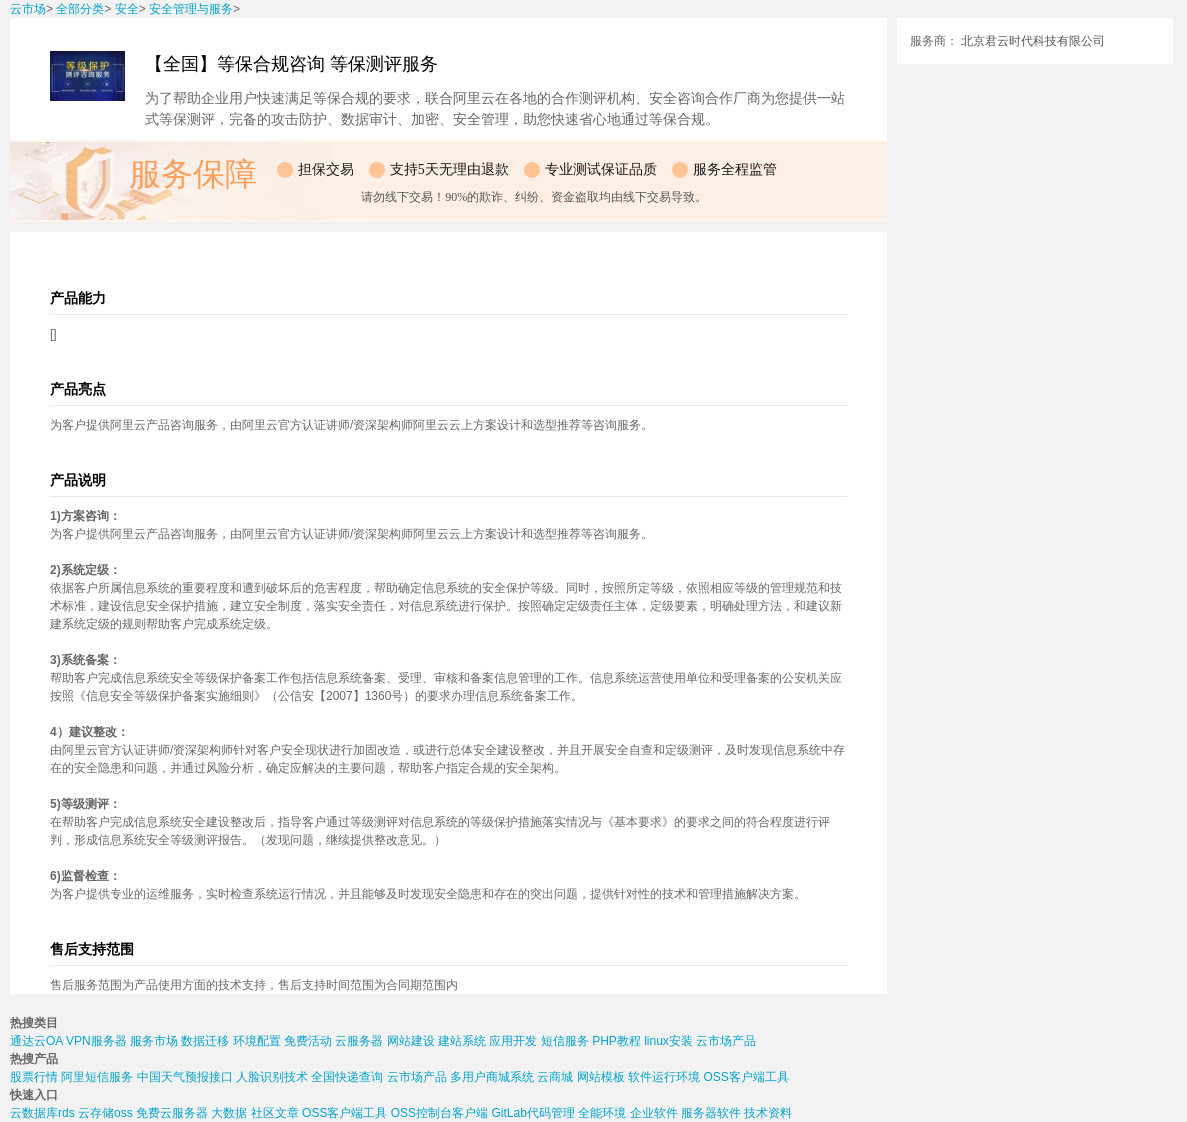 The height and width of the screenshot is (1122, 1187). What do you see at coordinates (154, 1041) in the screenshot?
I see `服务市场` at bounding box center [154, 1041].